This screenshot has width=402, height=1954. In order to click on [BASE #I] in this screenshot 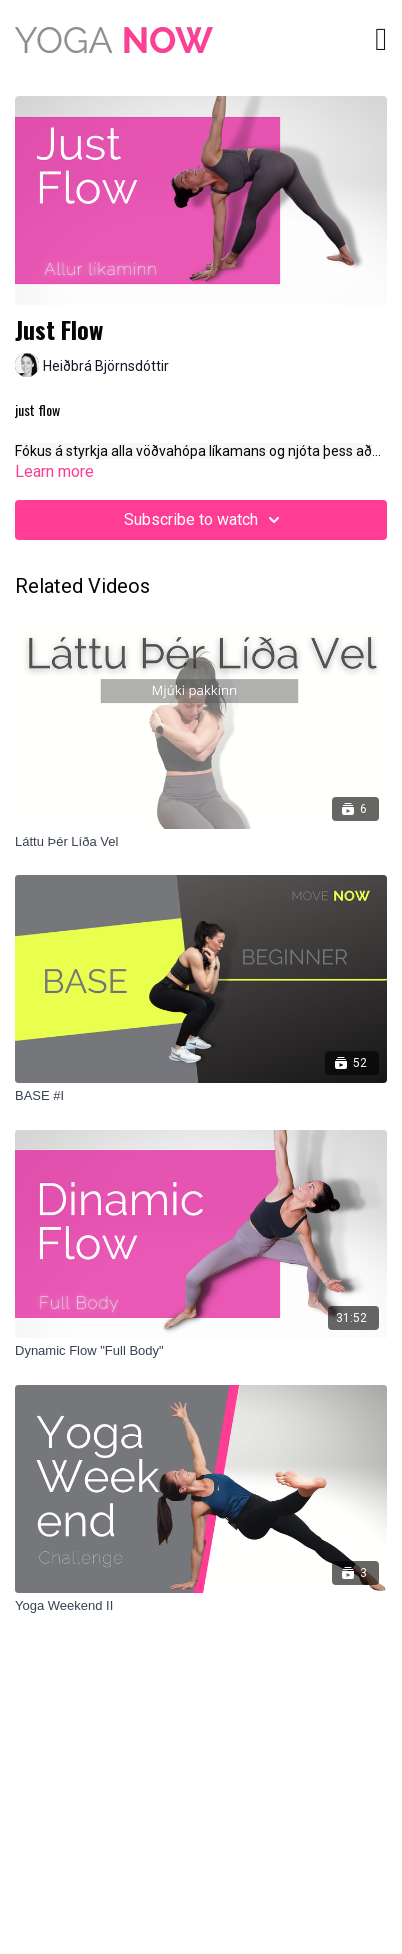, I will do `click(201, 1096)`.